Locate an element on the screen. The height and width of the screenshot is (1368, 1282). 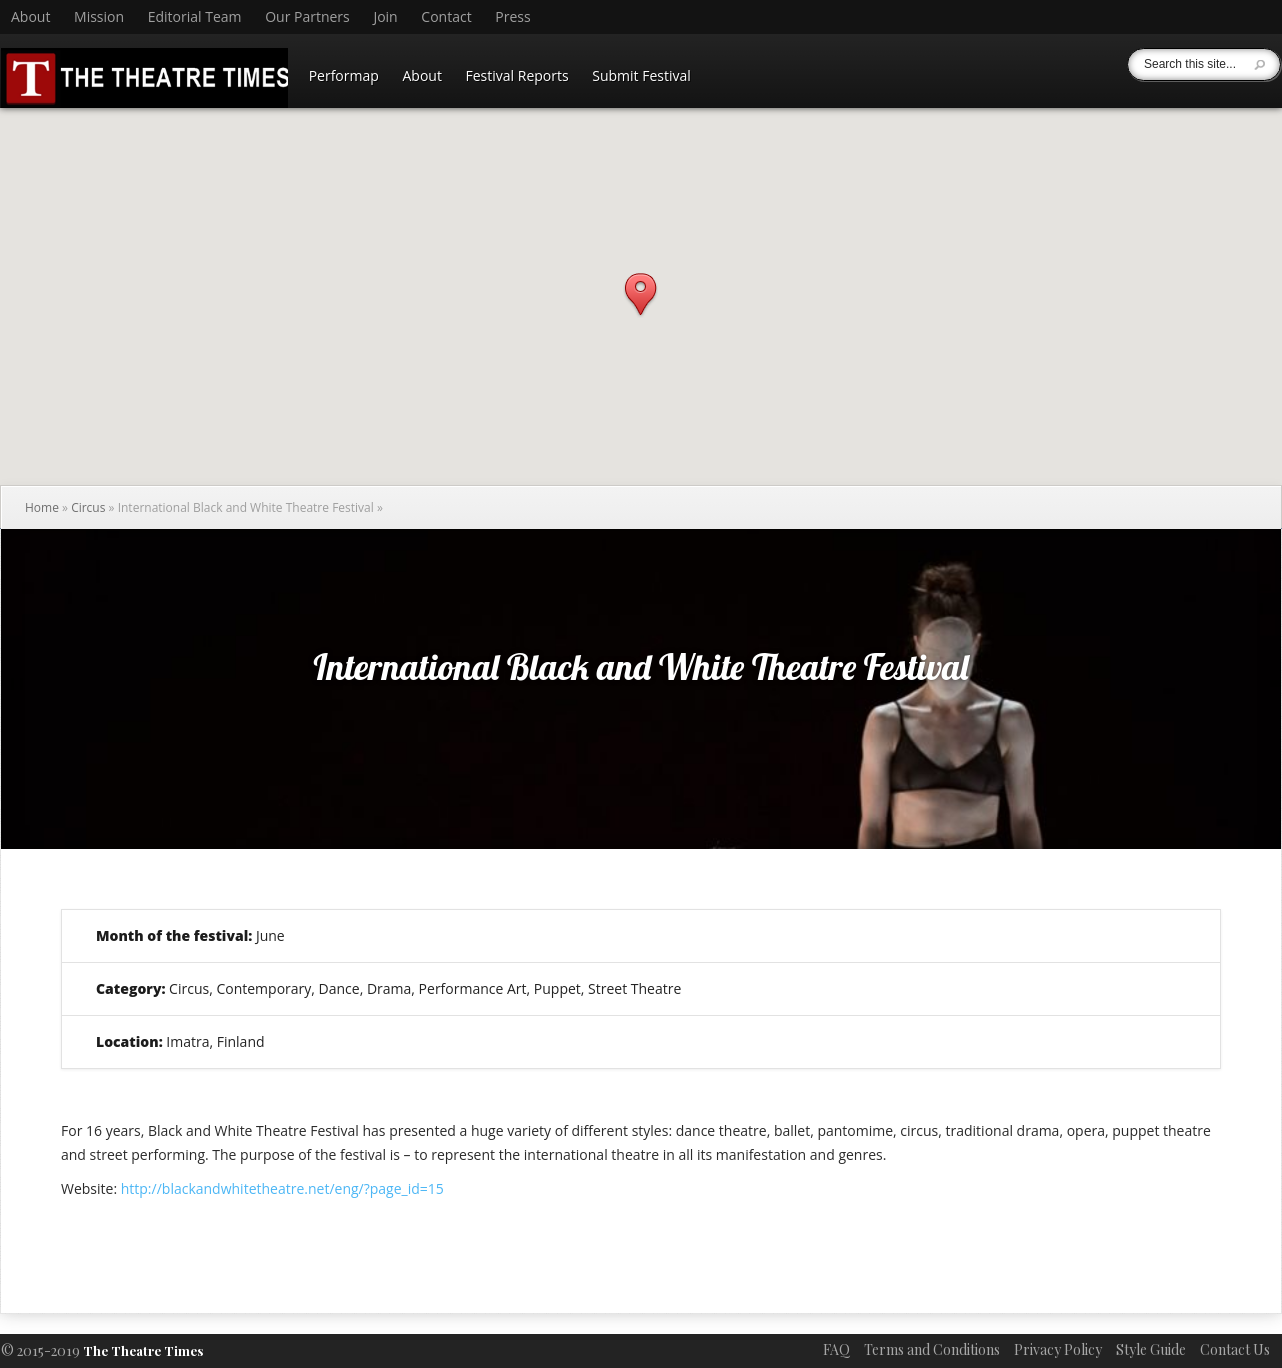
Festival Reports is located at coordinates (517, 75).